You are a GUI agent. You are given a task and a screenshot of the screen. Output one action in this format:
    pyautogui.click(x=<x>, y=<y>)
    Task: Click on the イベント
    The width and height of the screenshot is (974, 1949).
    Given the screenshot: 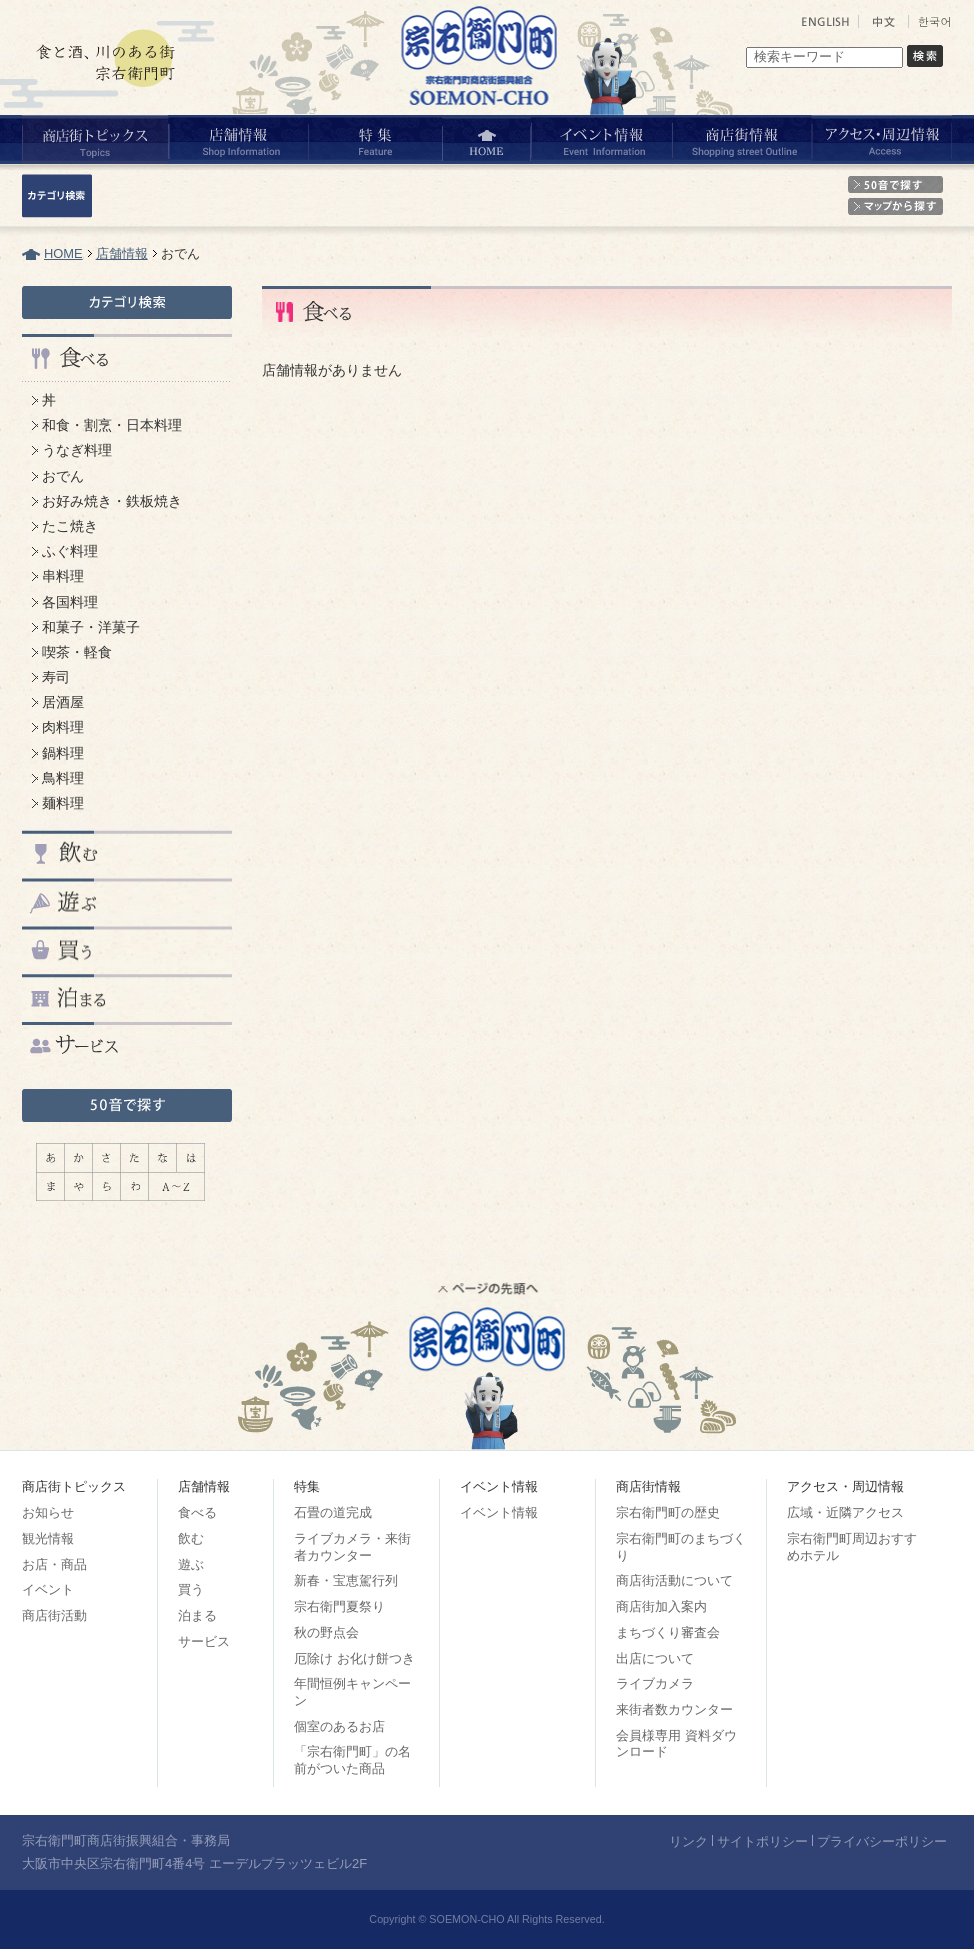 What is the action you would take?
    pyautogui.click(x=48, y=1589)
    